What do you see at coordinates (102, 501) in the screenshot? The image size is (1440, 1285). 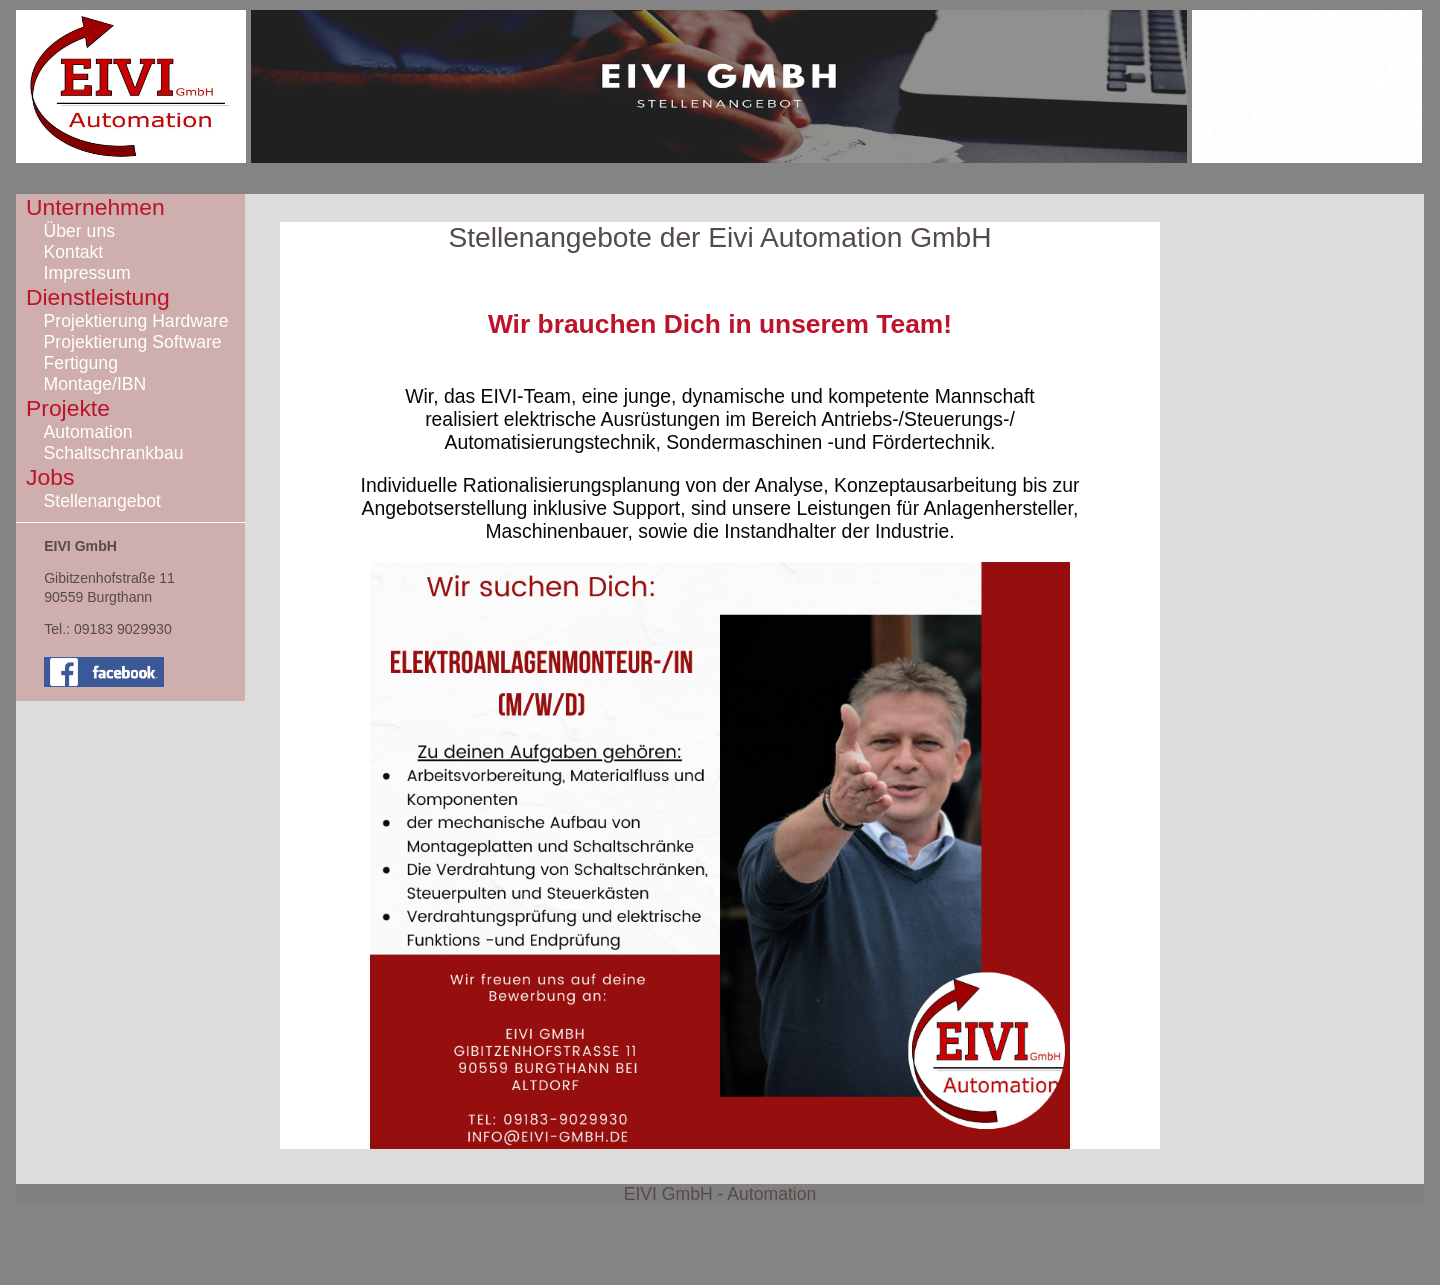 I see `Stellenangebot` at bounding box center [102, 501].